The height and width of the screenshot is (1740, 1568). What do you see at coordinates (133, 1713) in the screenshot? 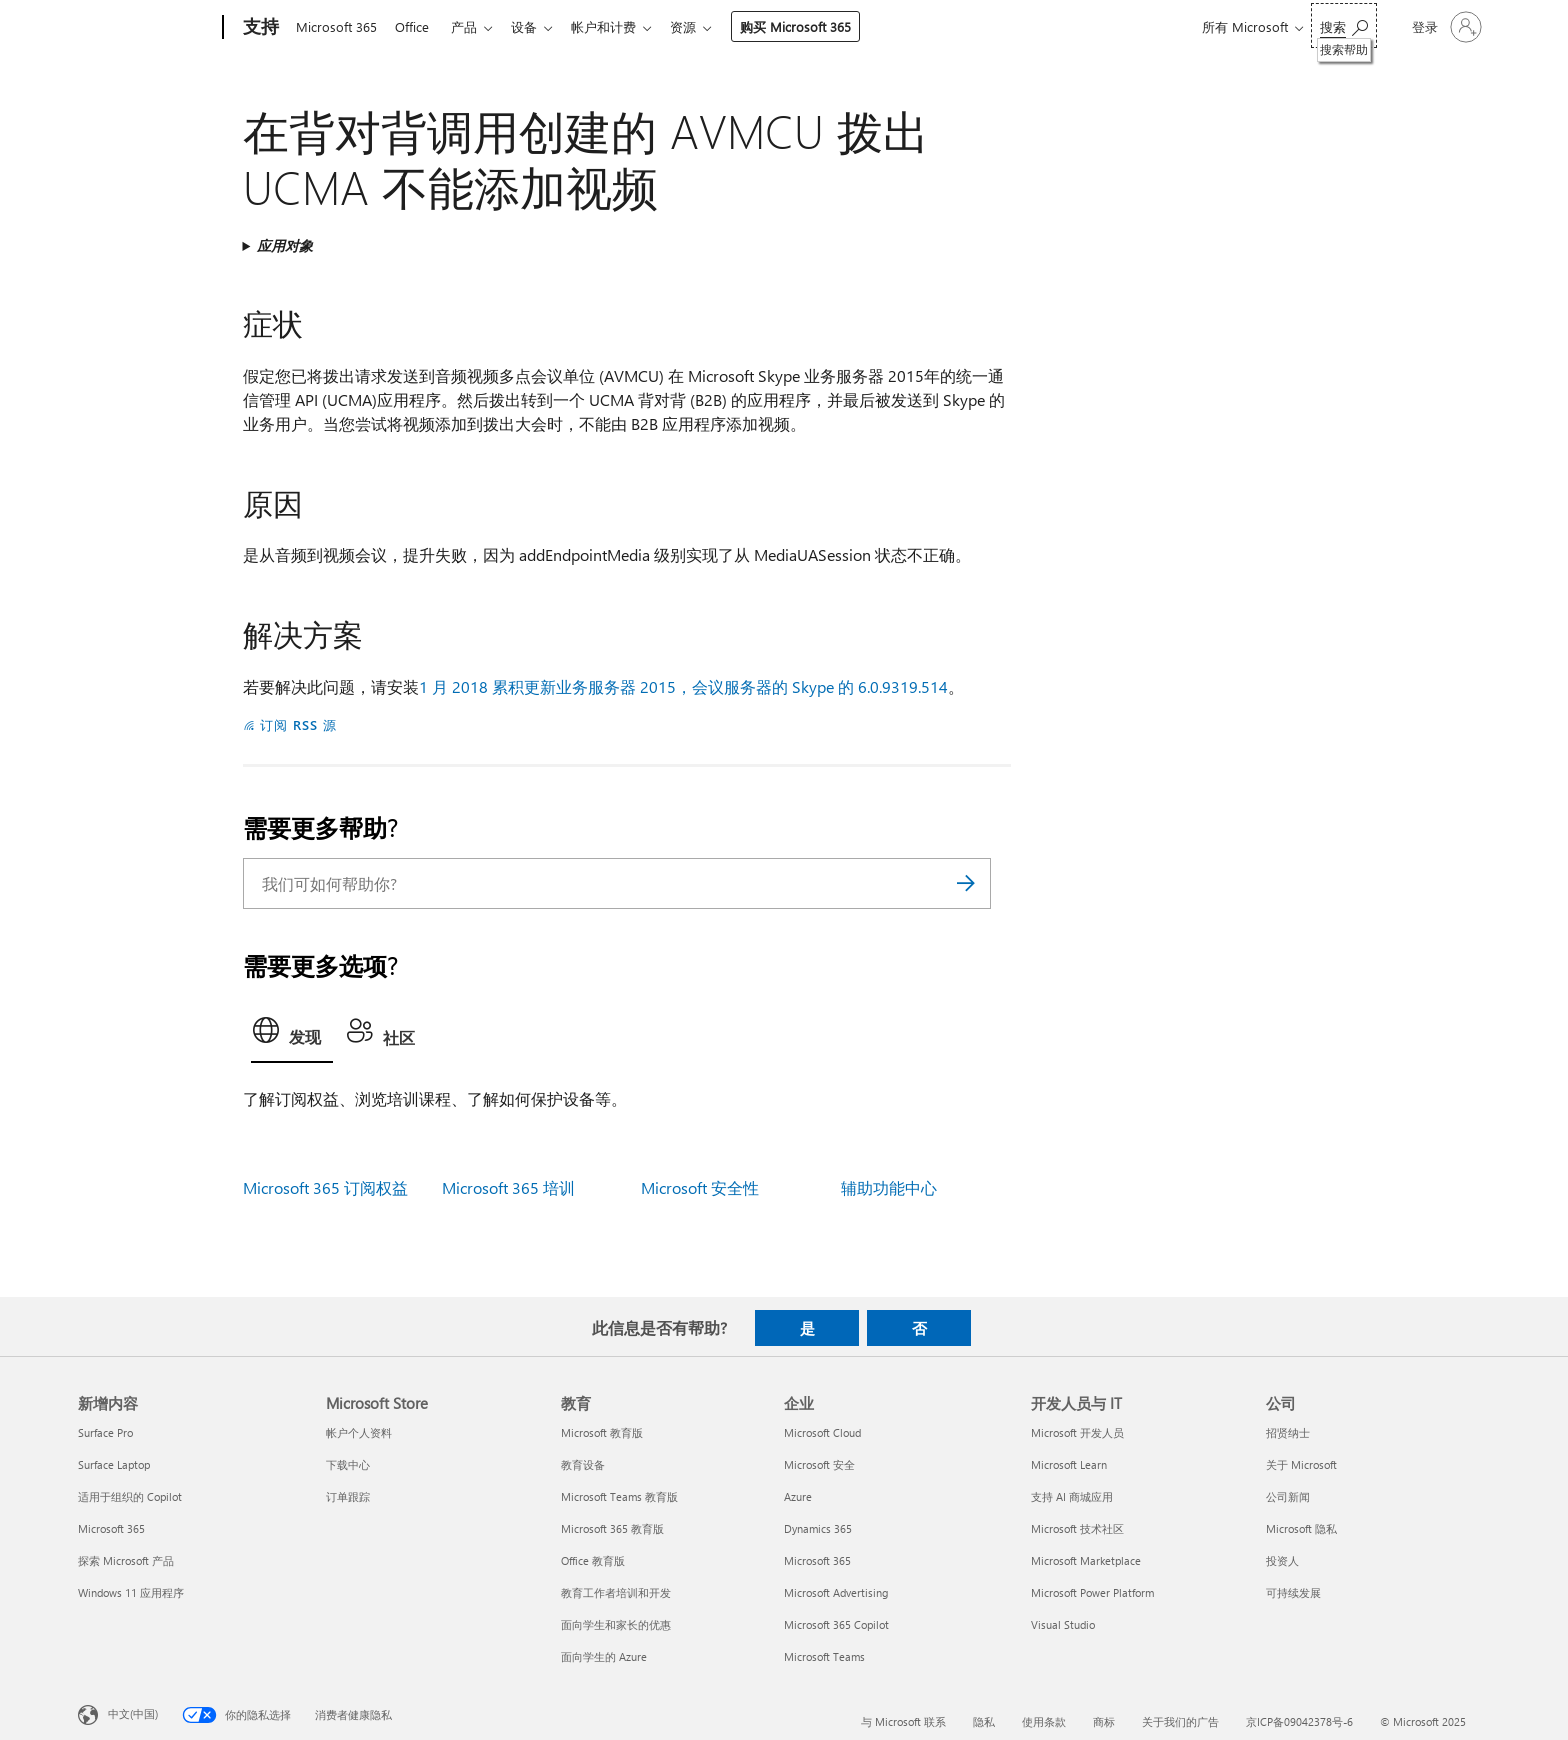
I see `中文(中国) [内容语言选择器。当前设置为 中文(中国)]` at bounding box center [133, 1713].